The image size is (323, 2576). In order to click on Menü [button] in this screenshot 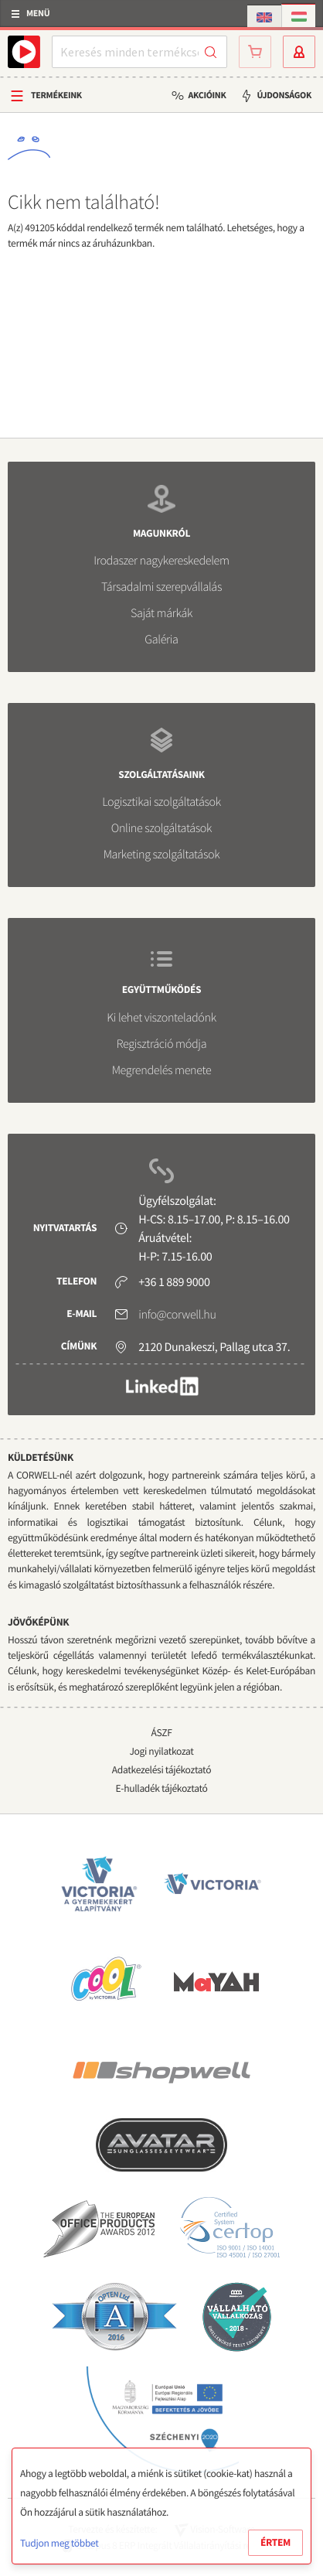, I will do `click(37, 13)`.